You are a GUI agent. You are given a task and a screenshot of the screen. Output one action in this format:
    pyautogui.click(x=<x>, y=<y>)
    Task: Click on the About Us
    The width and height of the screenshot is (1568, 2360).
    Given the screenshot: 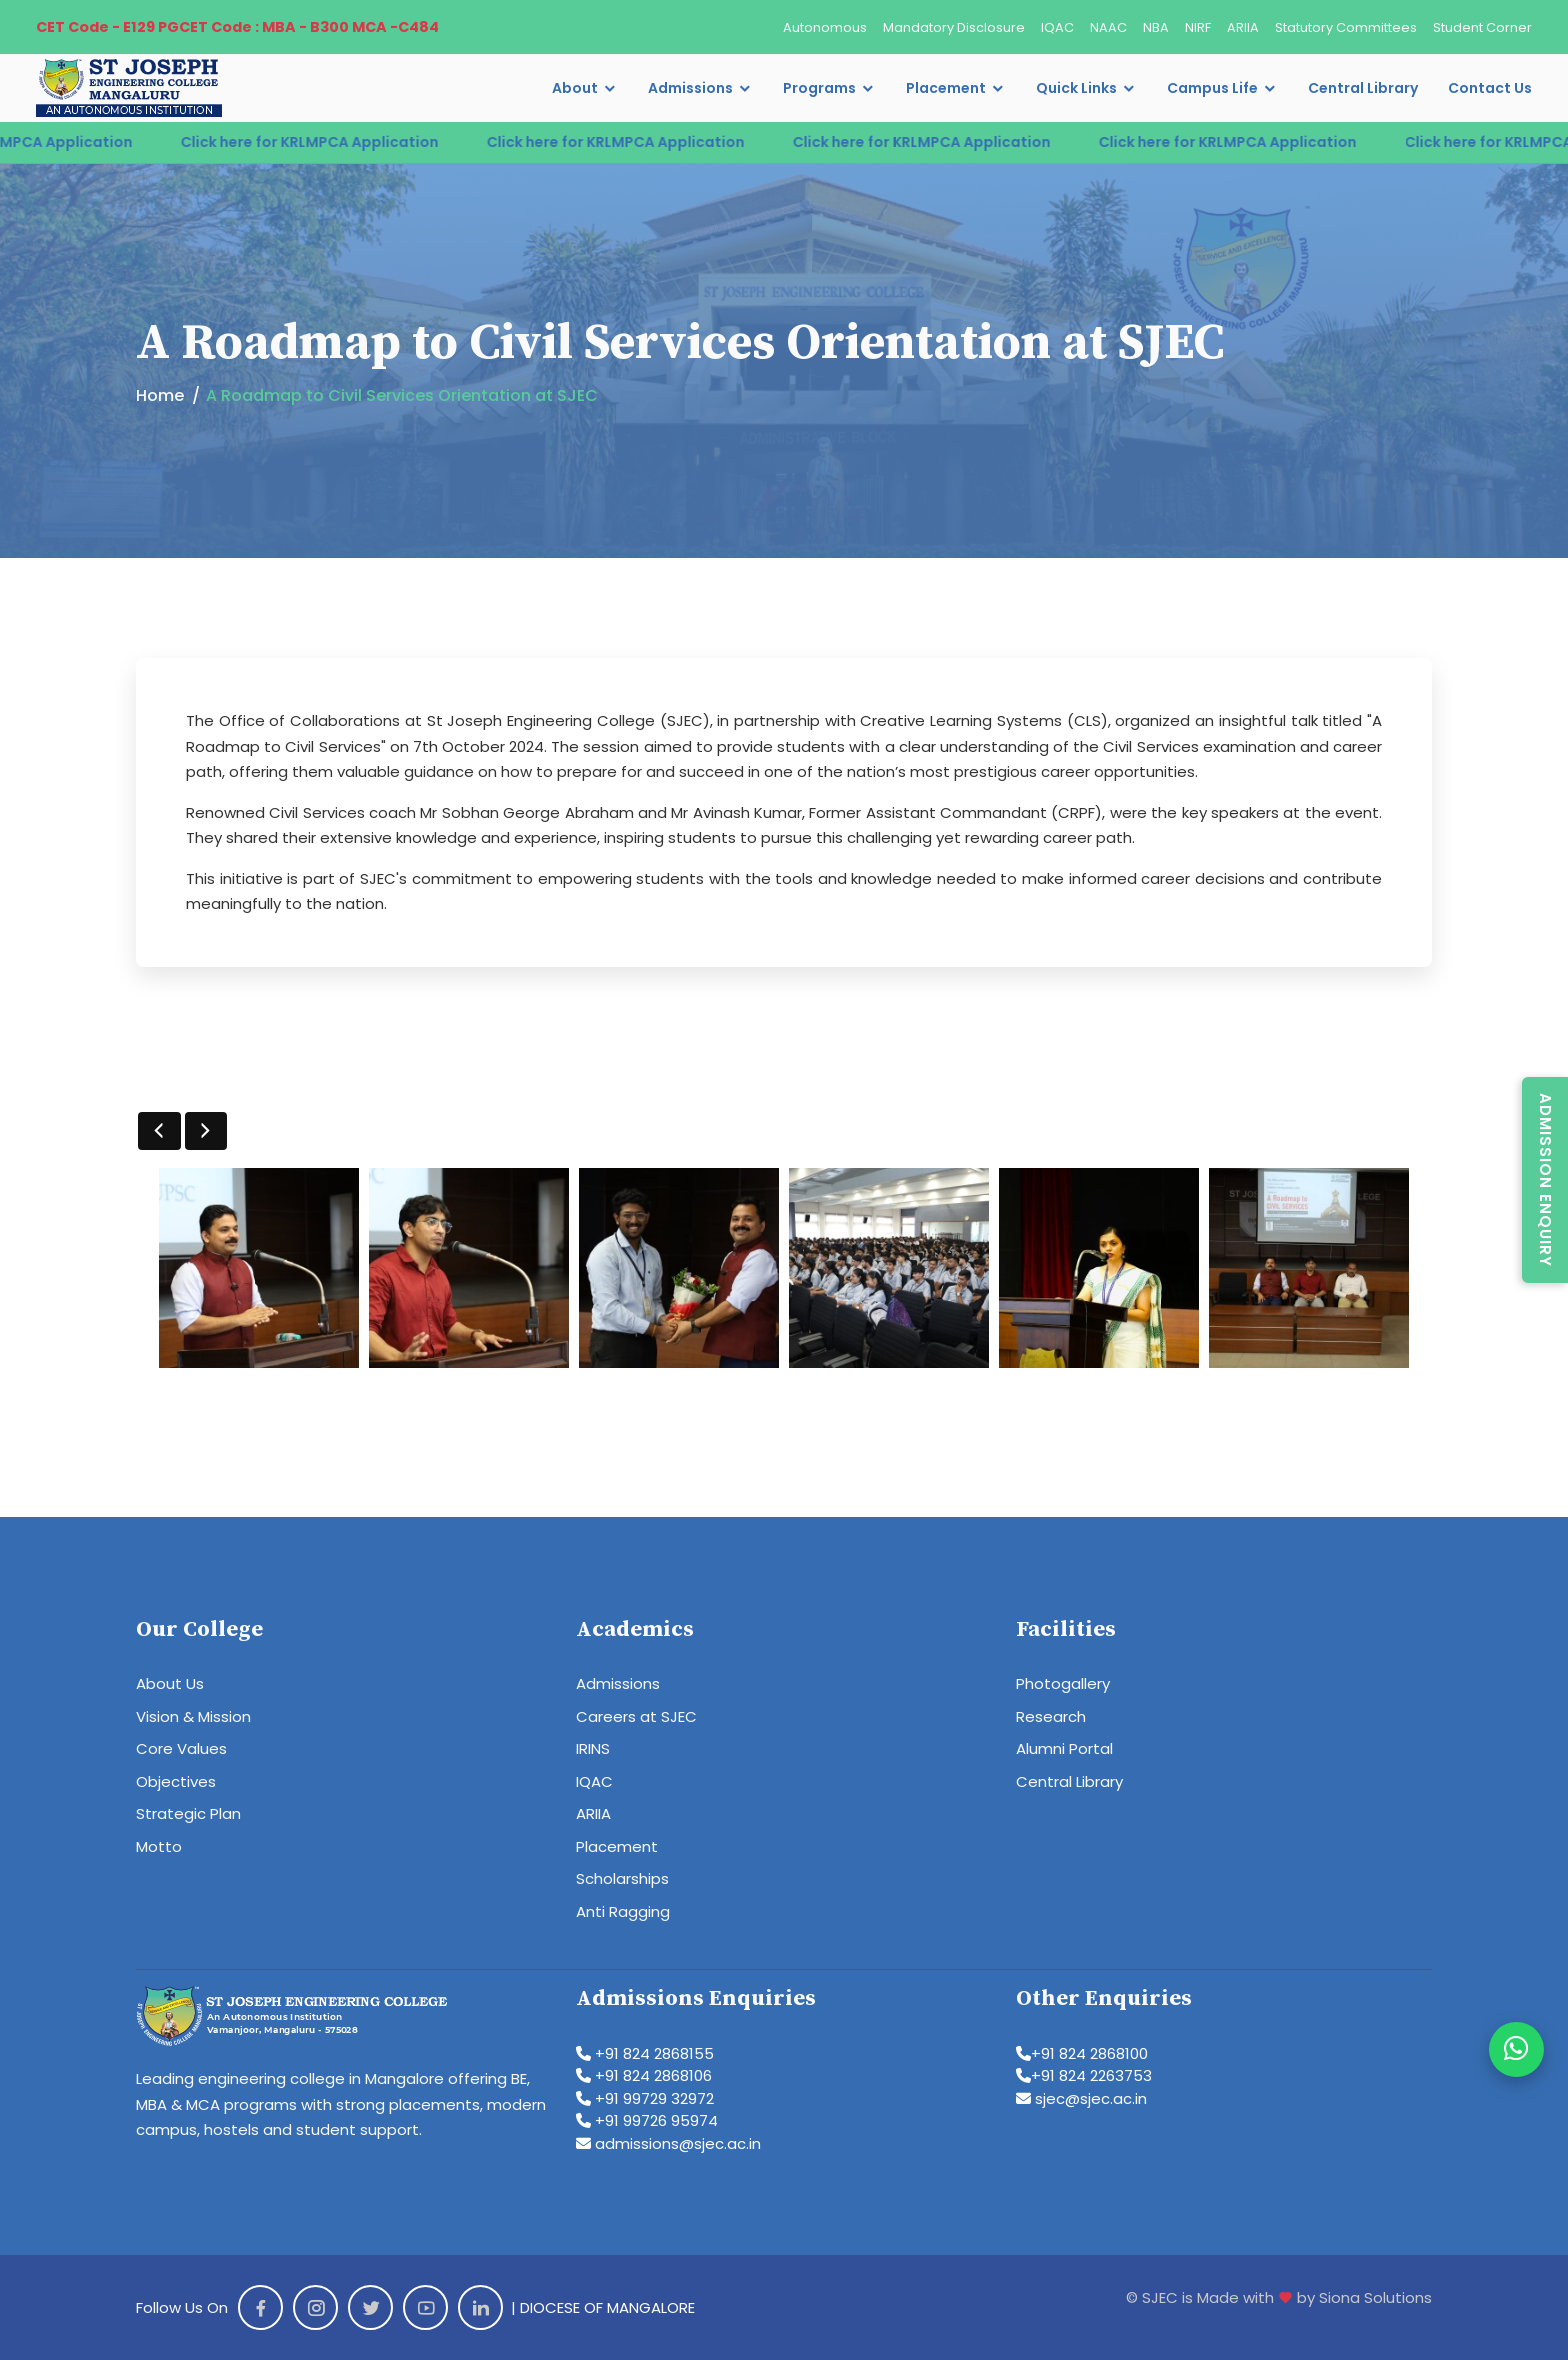 What is the action you would take?
    pyautogui.click(x=170, y=1683)
    